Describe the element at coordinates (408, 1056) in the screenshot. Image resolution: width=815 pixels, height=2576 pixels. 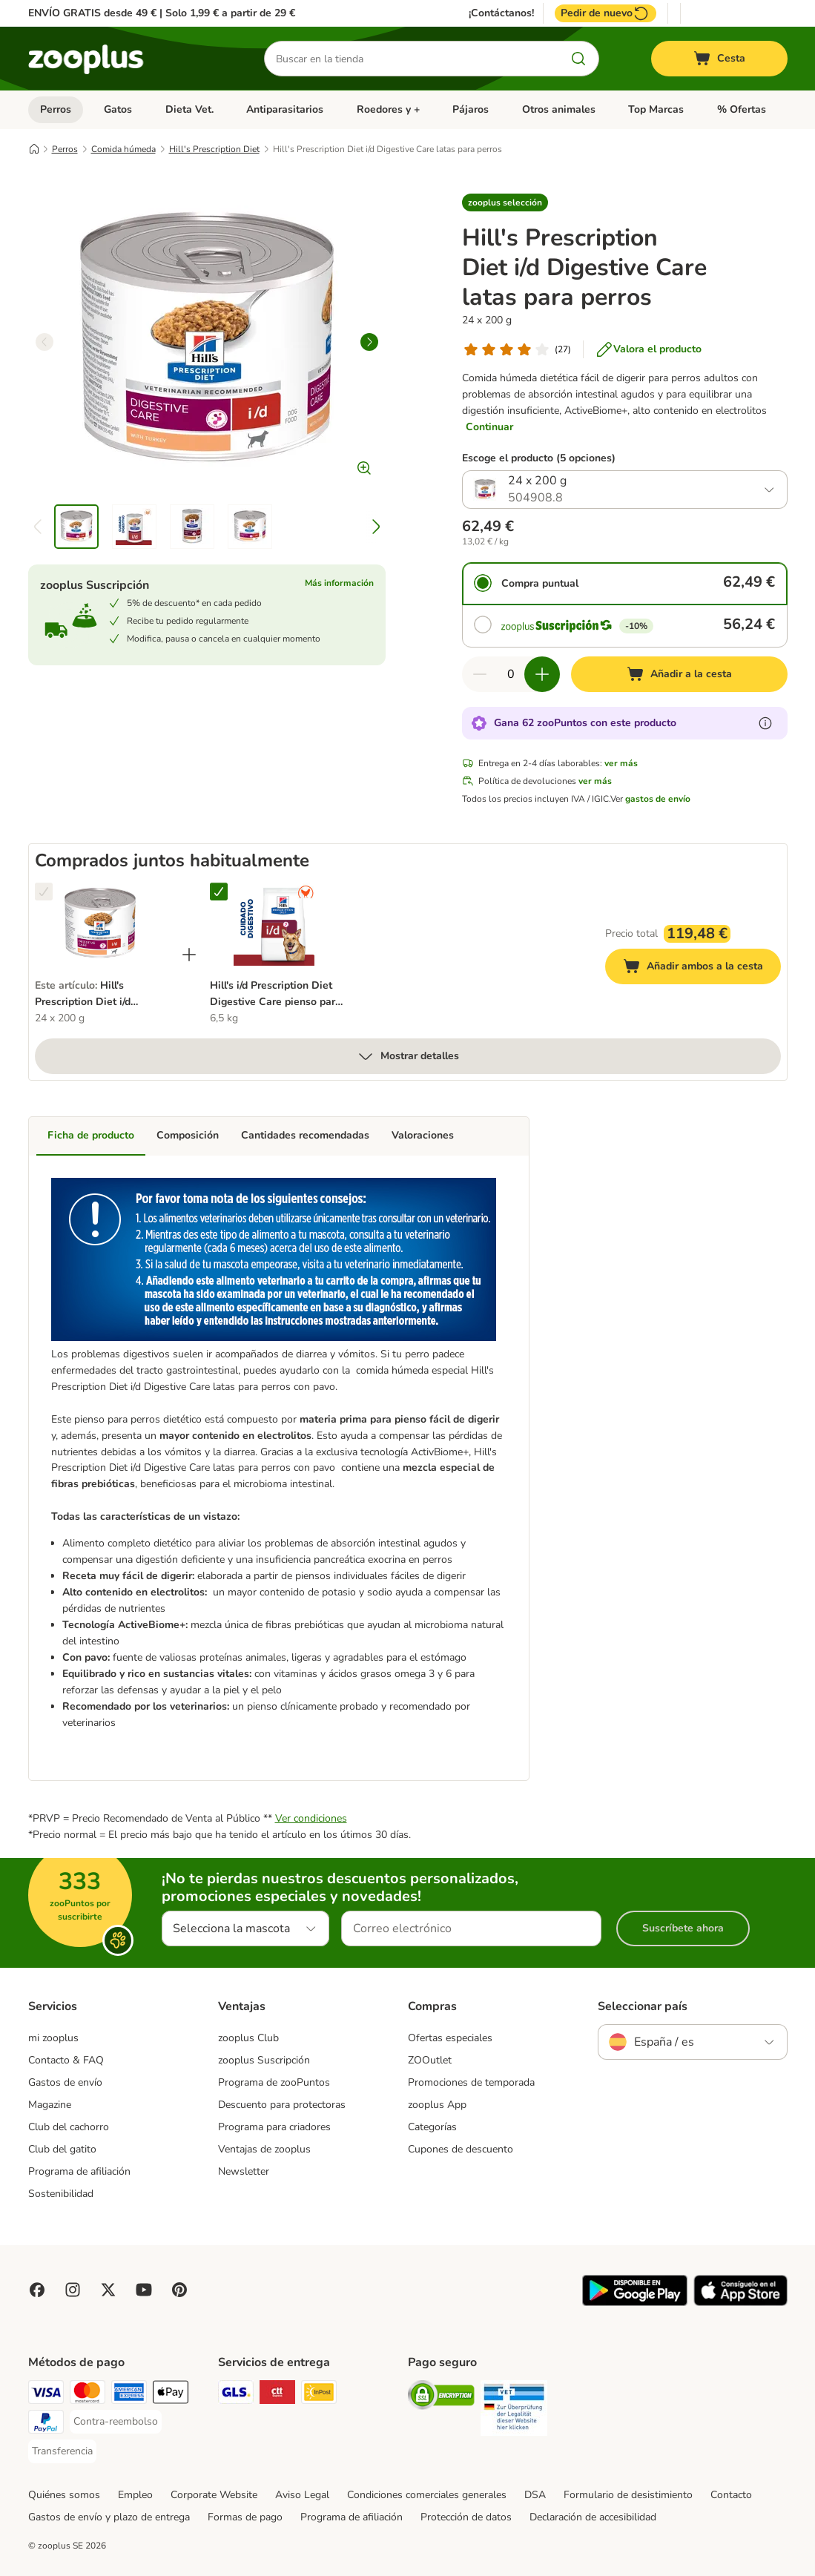
I see `Mostrar detalles [más]` at that location.